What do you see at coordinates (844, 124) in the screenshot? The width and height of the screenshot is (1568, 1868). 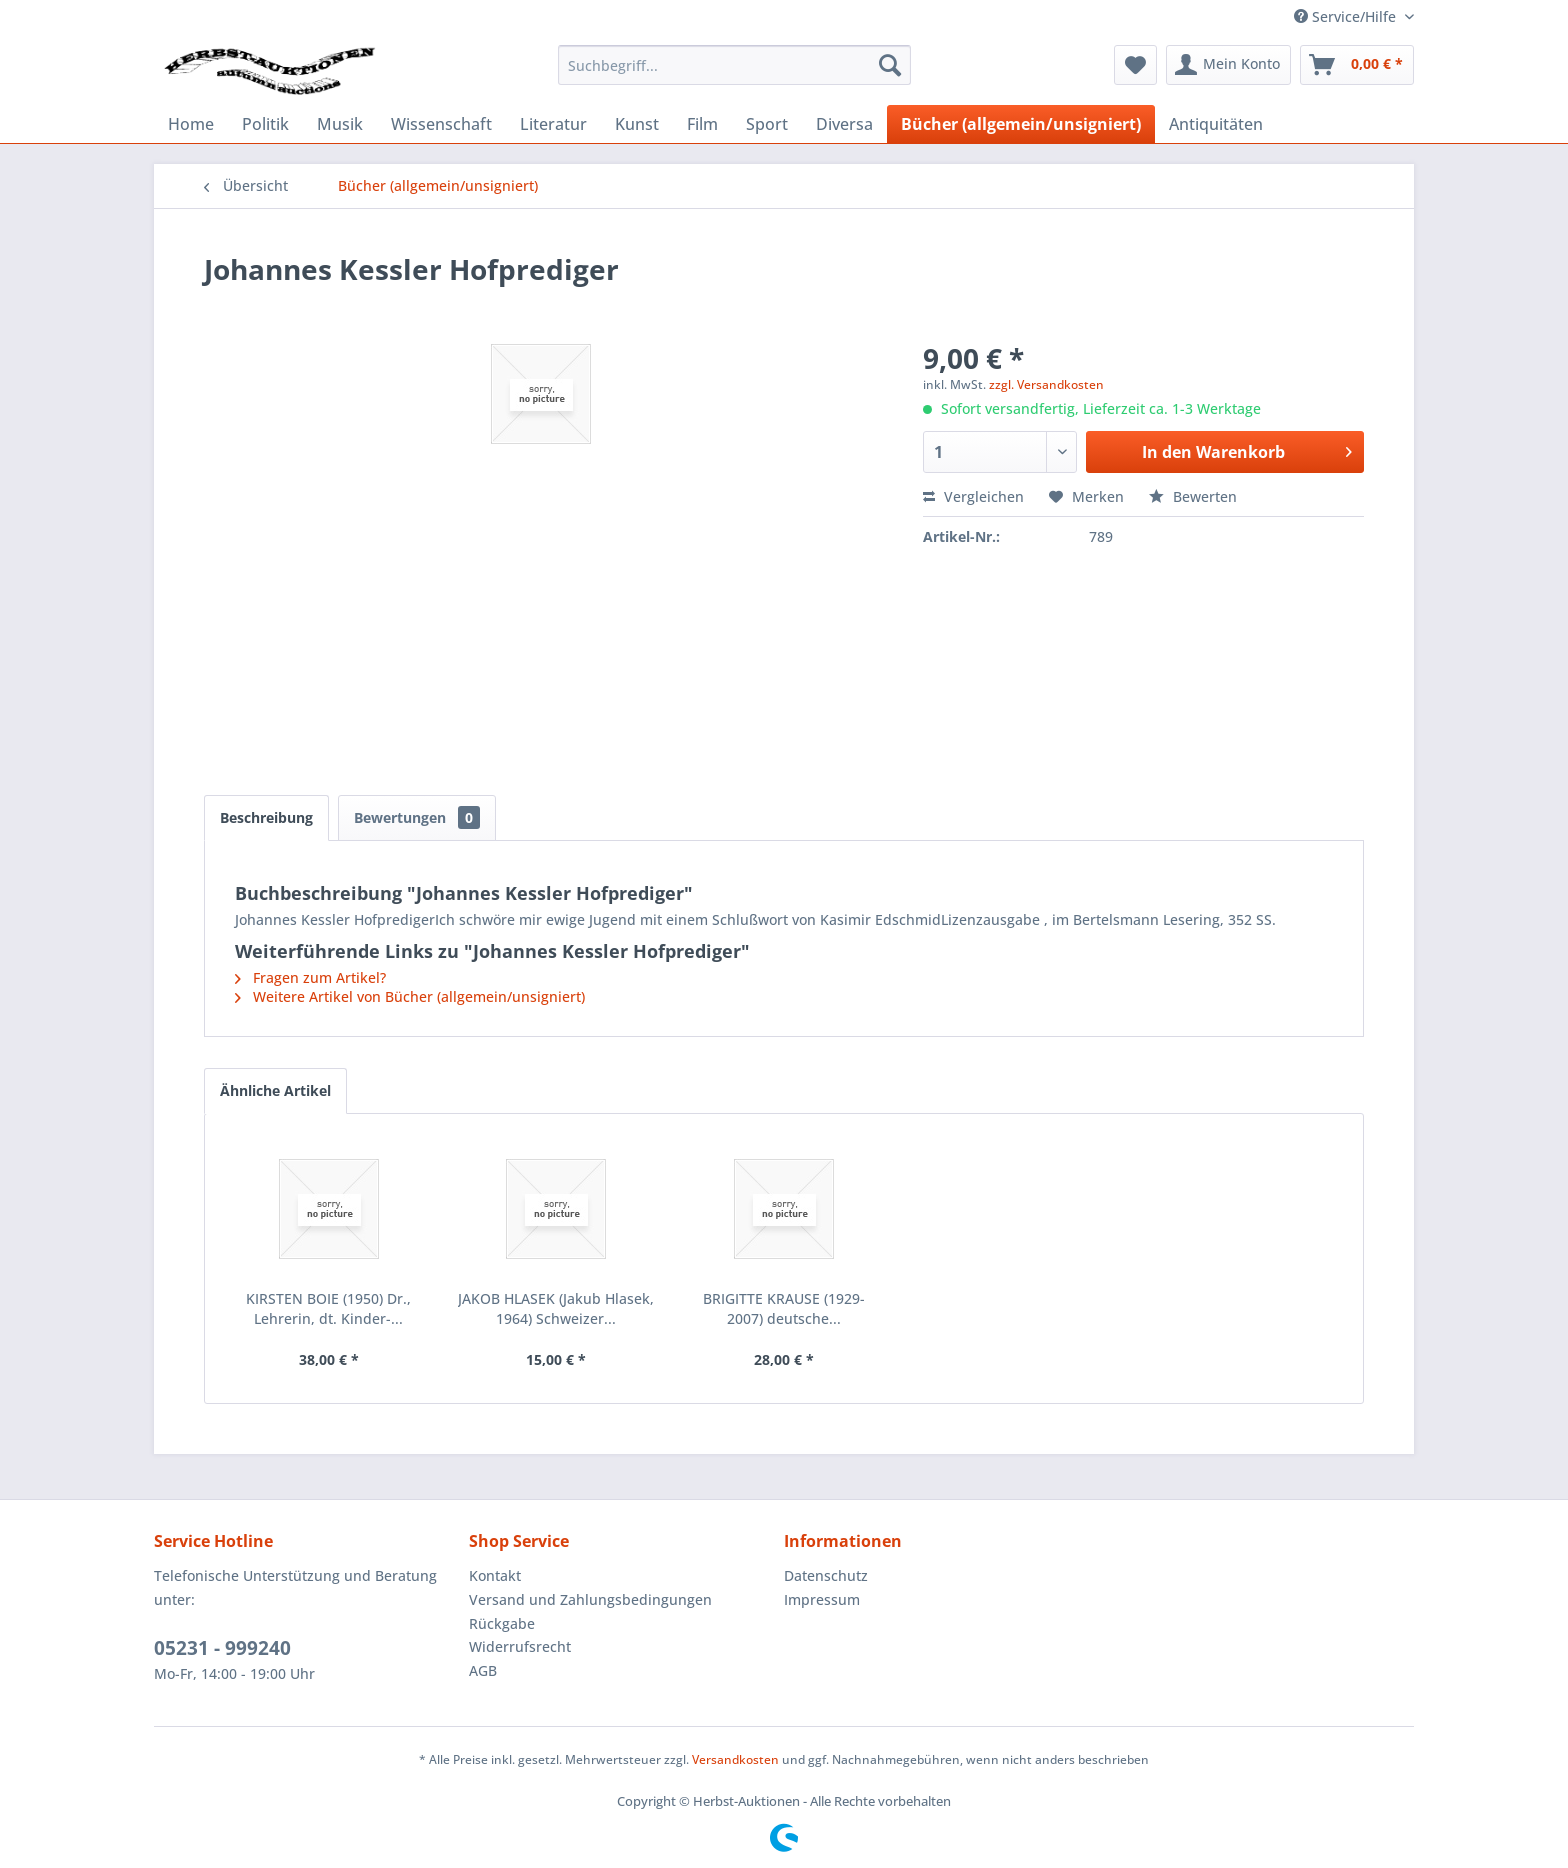 I see `[Diversa]` at bounding box center [844, 124].